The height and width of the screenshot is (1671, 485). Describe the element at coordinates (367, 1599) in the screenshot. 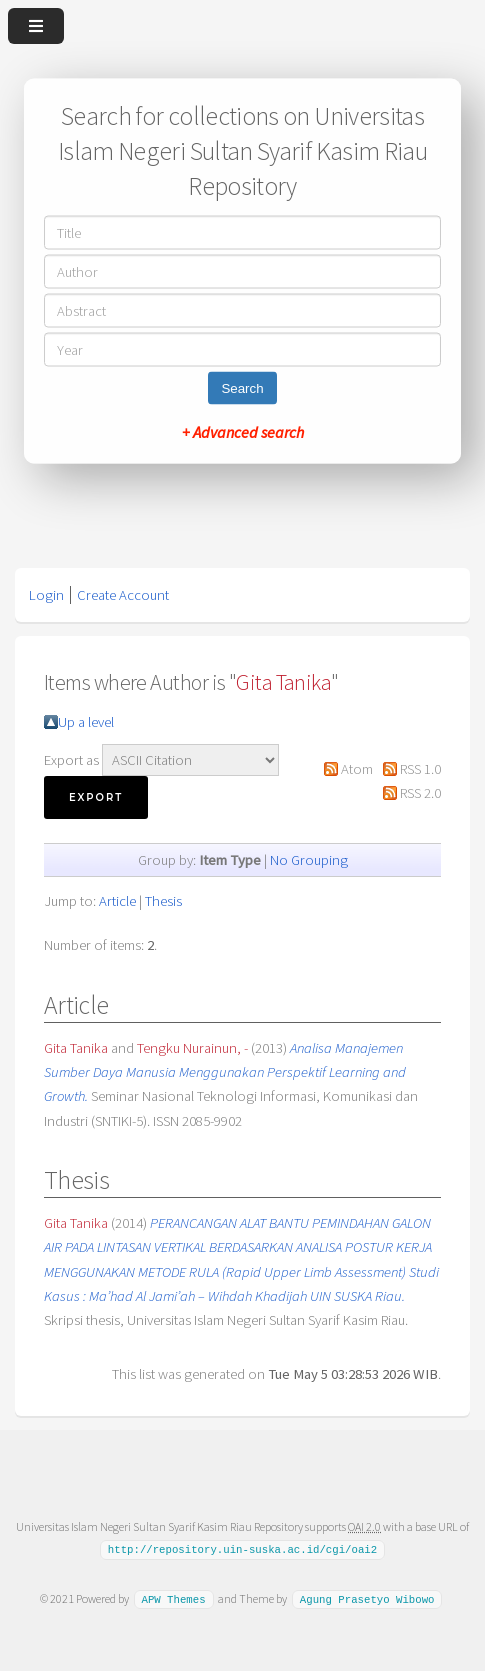

I see `Agung Prasetyo Wibowo` at that location.